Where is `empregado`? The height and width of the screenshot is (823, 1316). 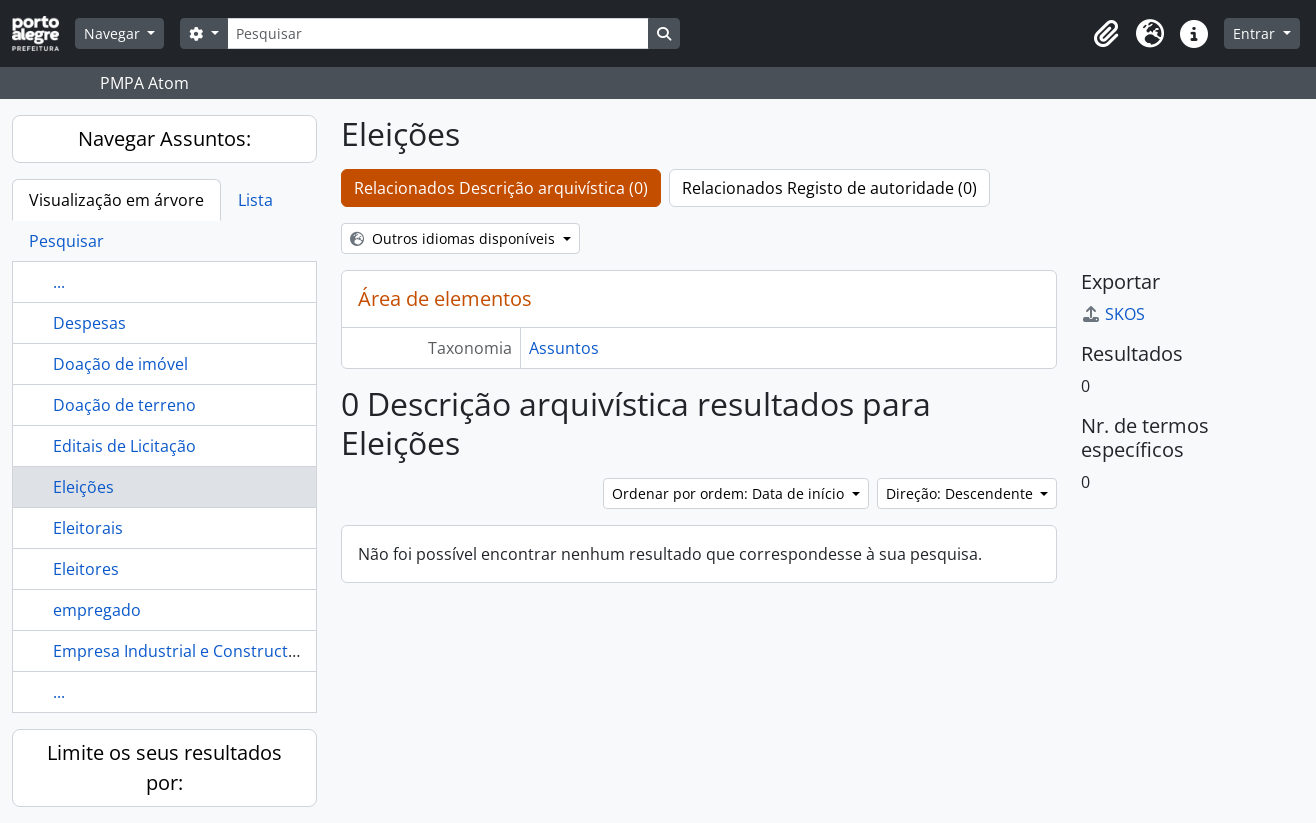 empregado is located at coordinates (97, 610).